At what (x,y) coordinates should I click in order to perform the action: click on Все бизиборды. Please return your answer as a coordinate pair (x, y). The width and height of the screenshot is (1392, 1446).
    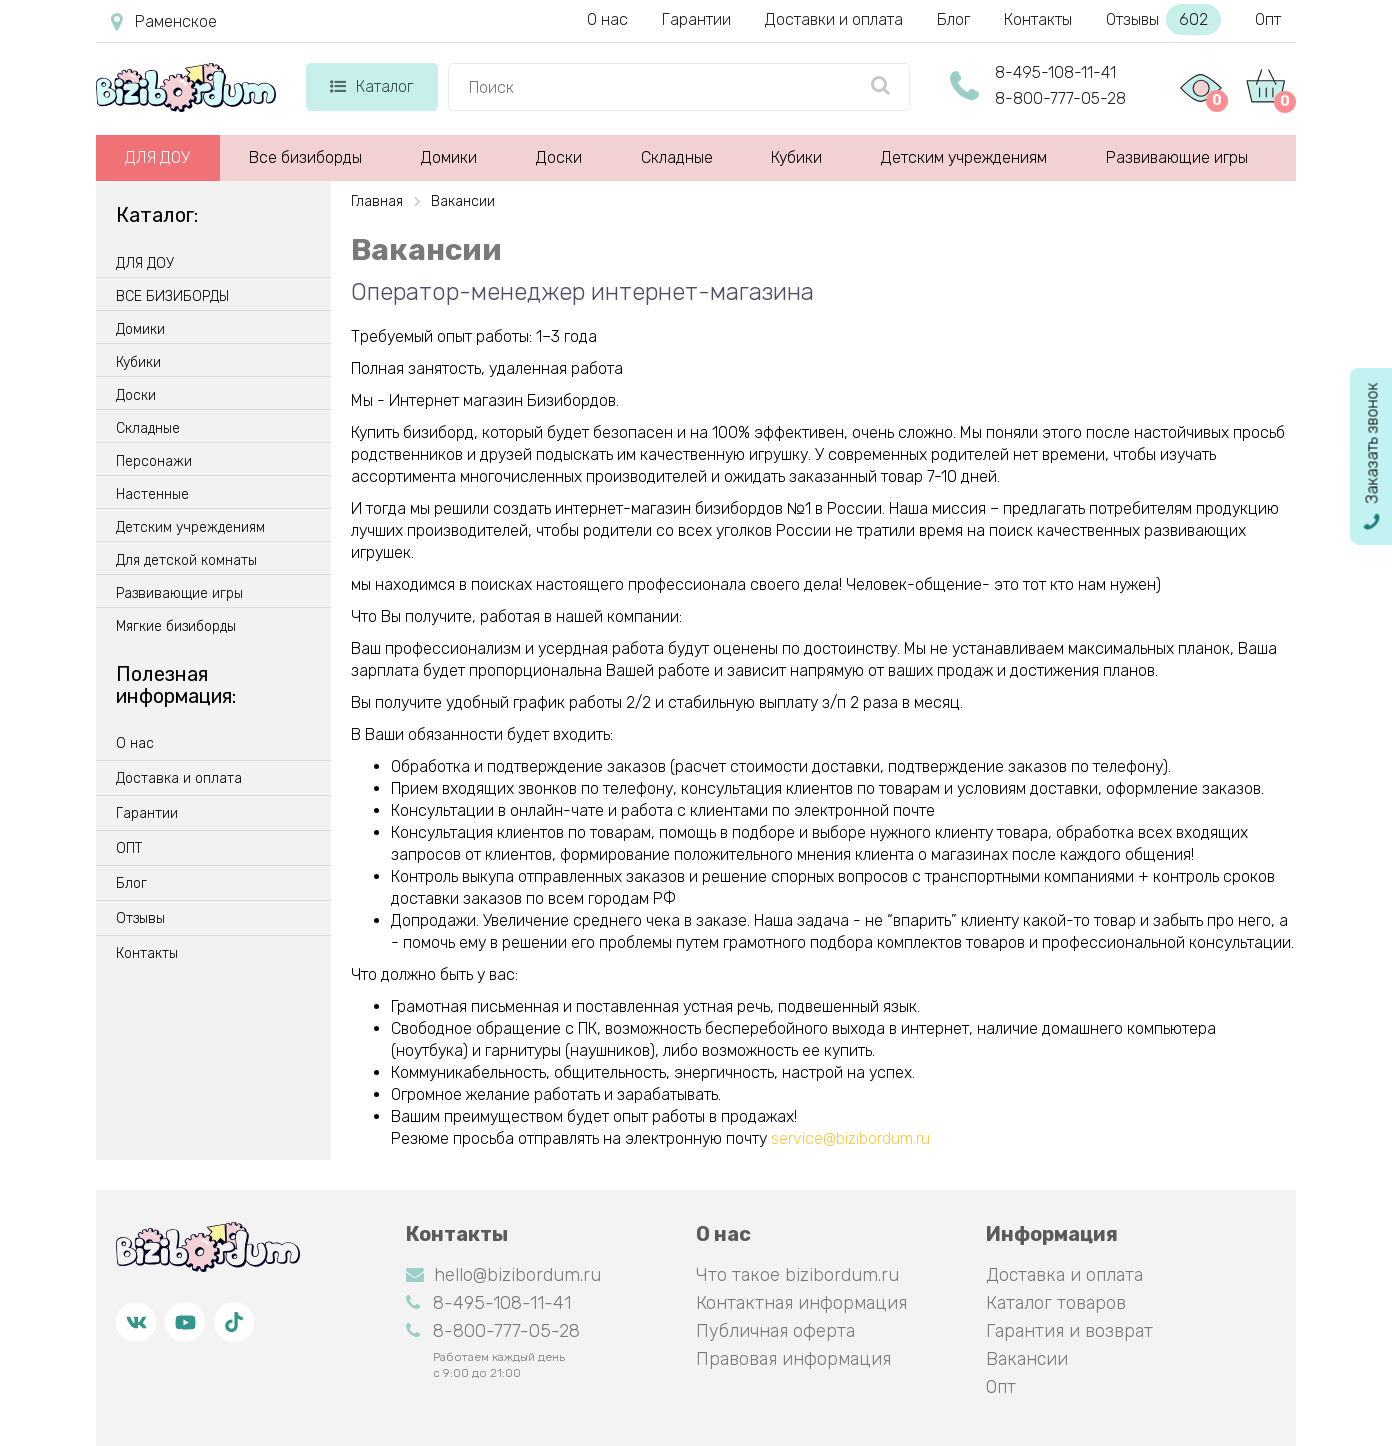
    Looking at the image, I should click on (305, 157).